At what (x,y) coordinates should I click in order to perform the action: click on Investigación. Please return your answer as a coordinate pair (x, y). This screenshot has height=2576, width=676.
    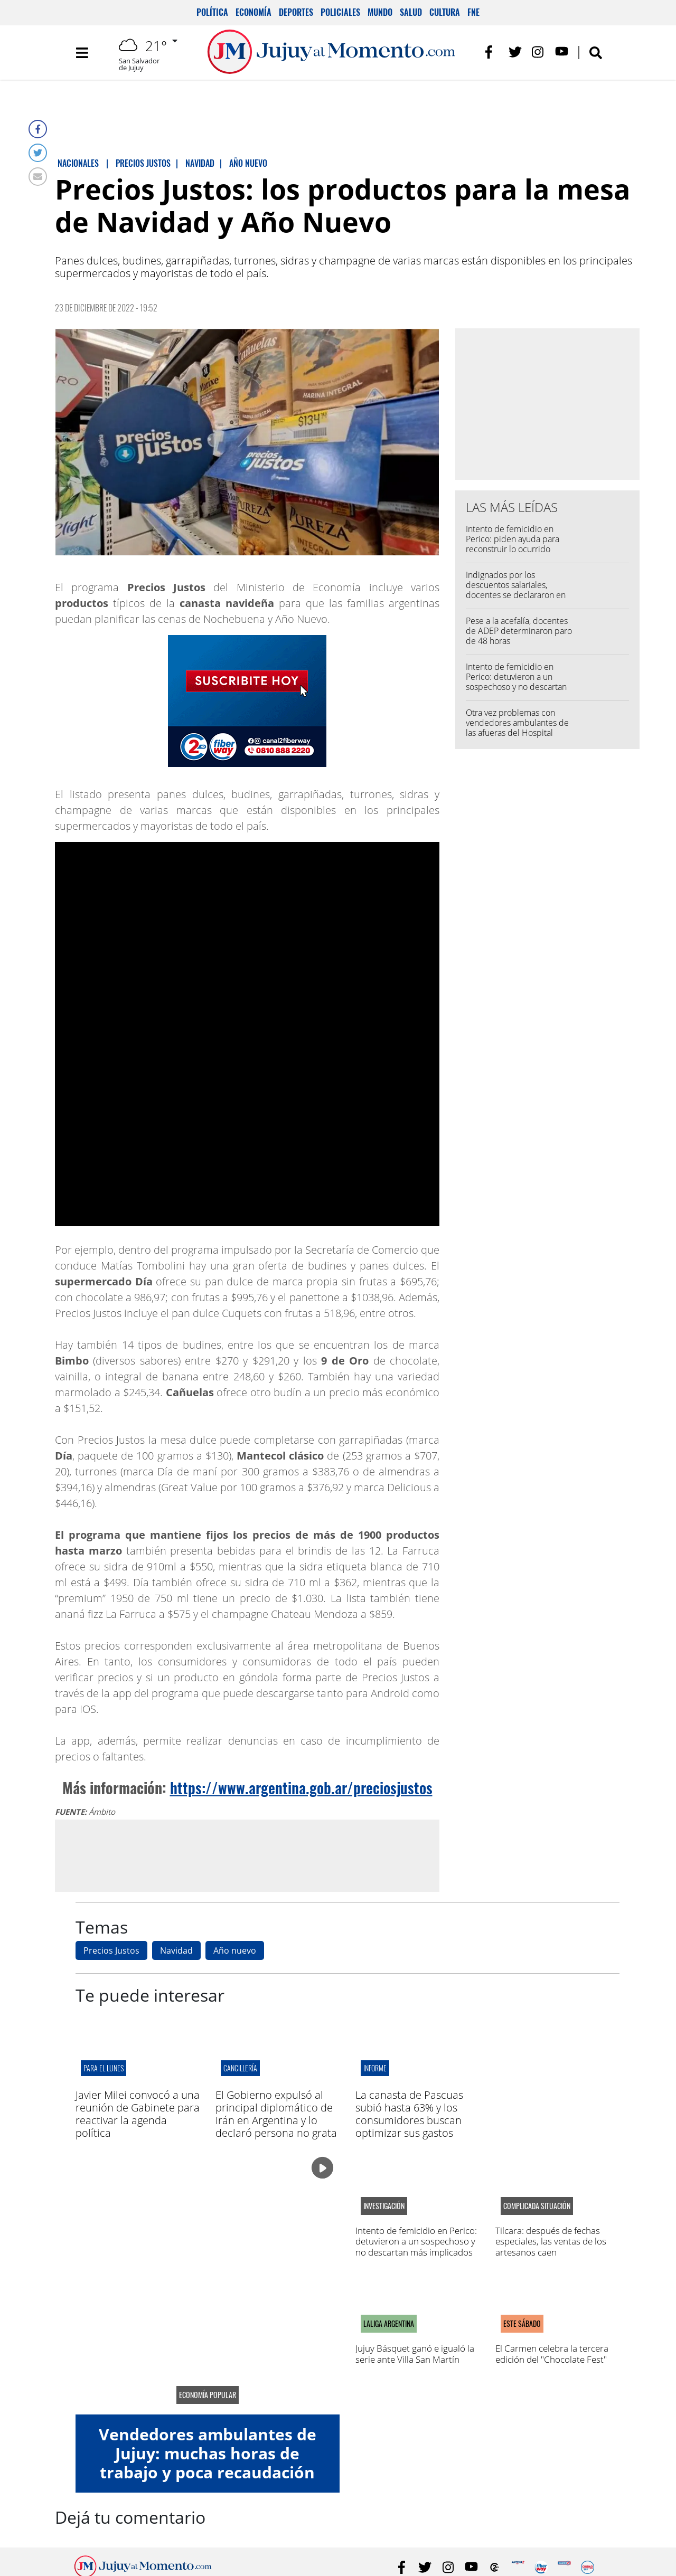
    Looking at the image, I should click on (384, 2206).